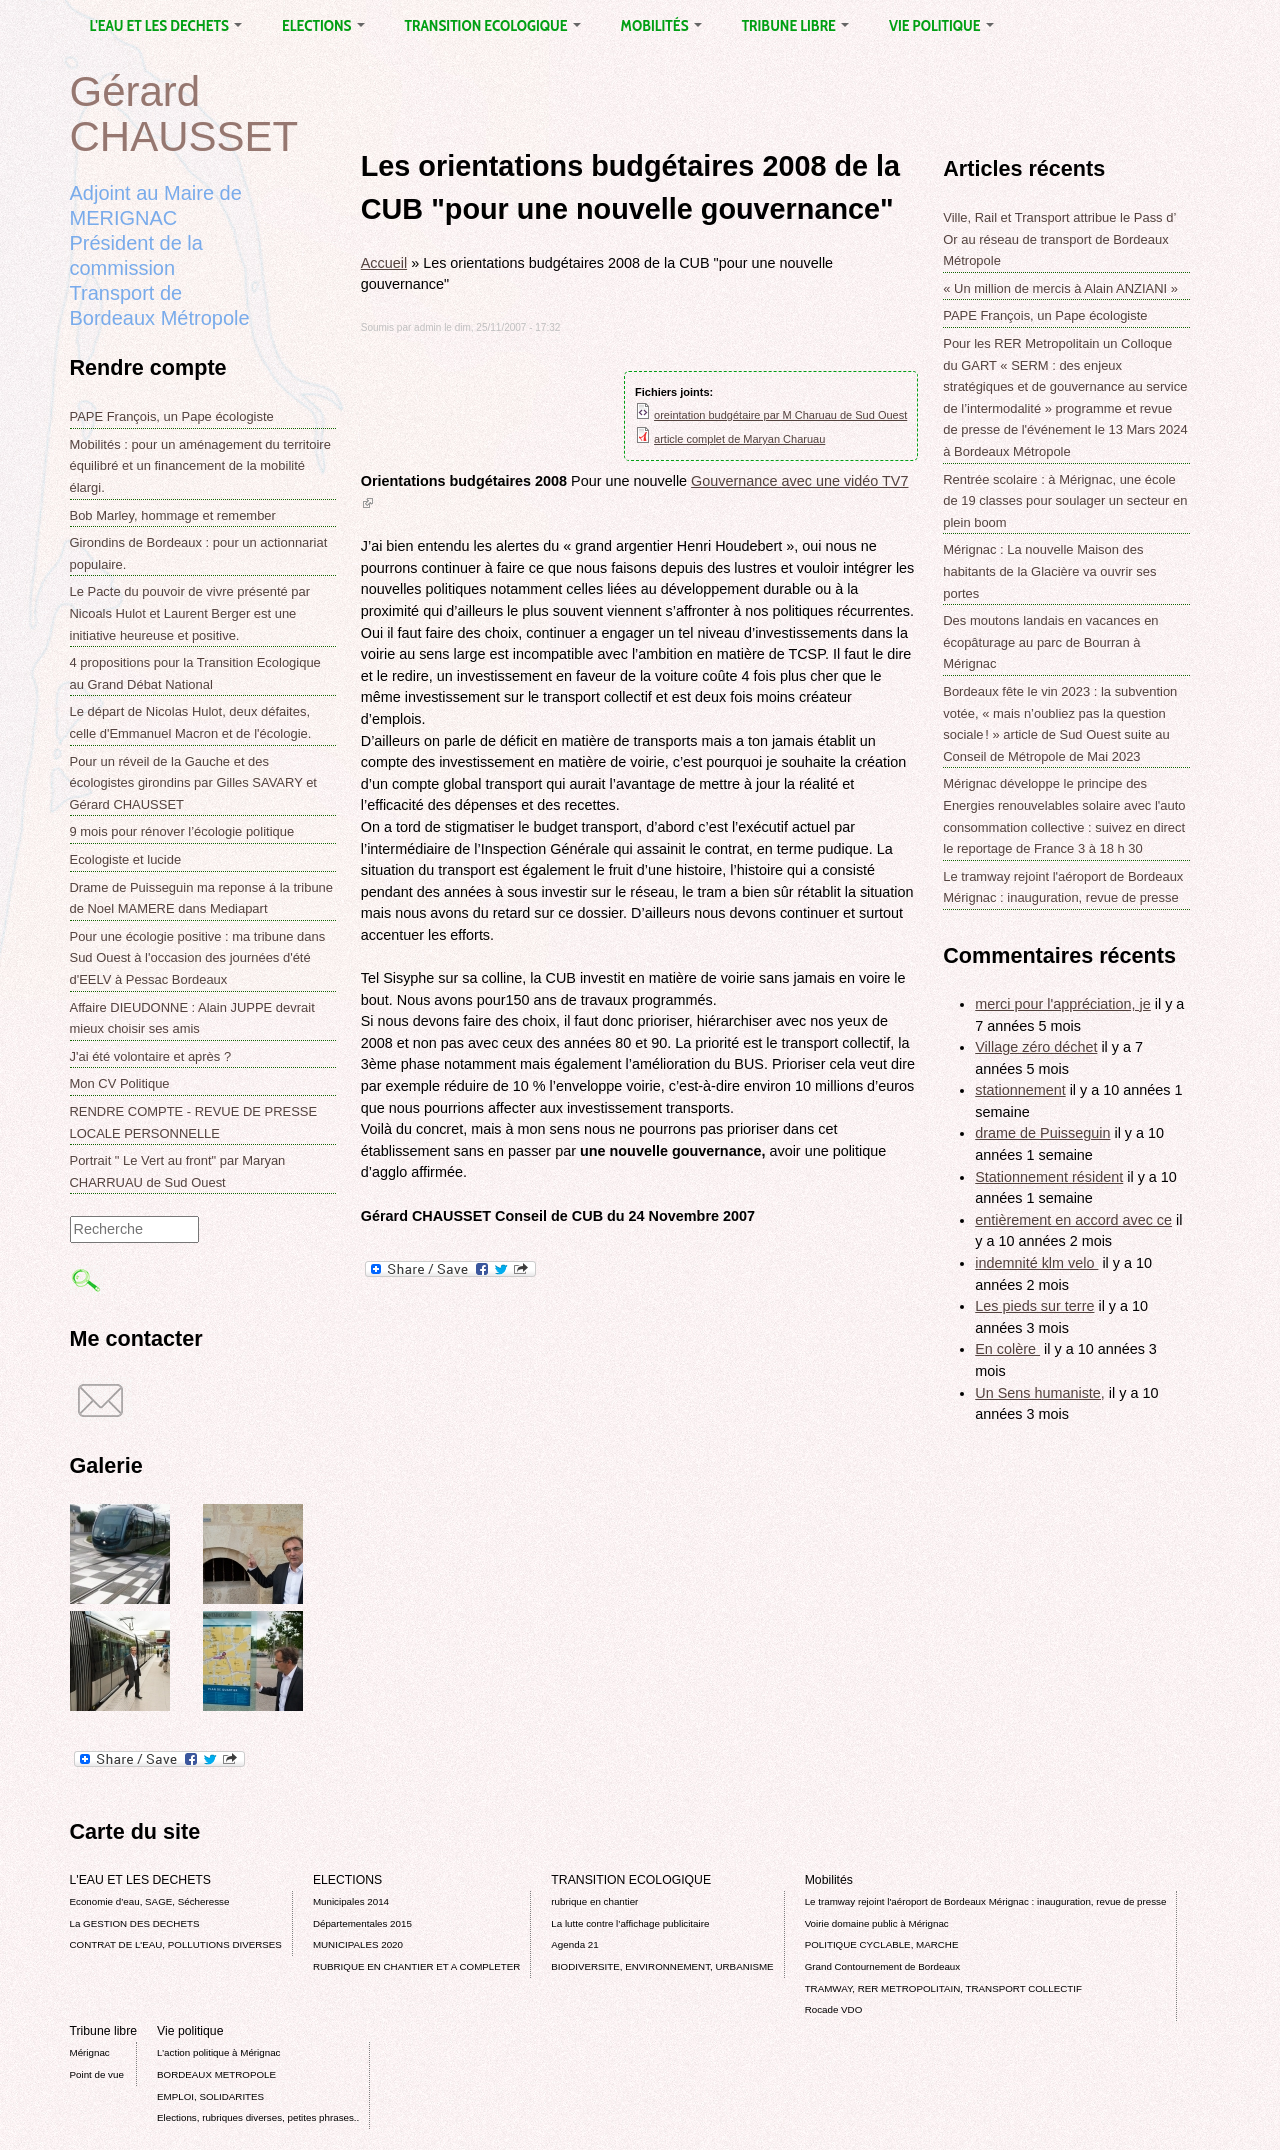  I want to click on merci pour l'appréciation, je, so click(1063, 1004).